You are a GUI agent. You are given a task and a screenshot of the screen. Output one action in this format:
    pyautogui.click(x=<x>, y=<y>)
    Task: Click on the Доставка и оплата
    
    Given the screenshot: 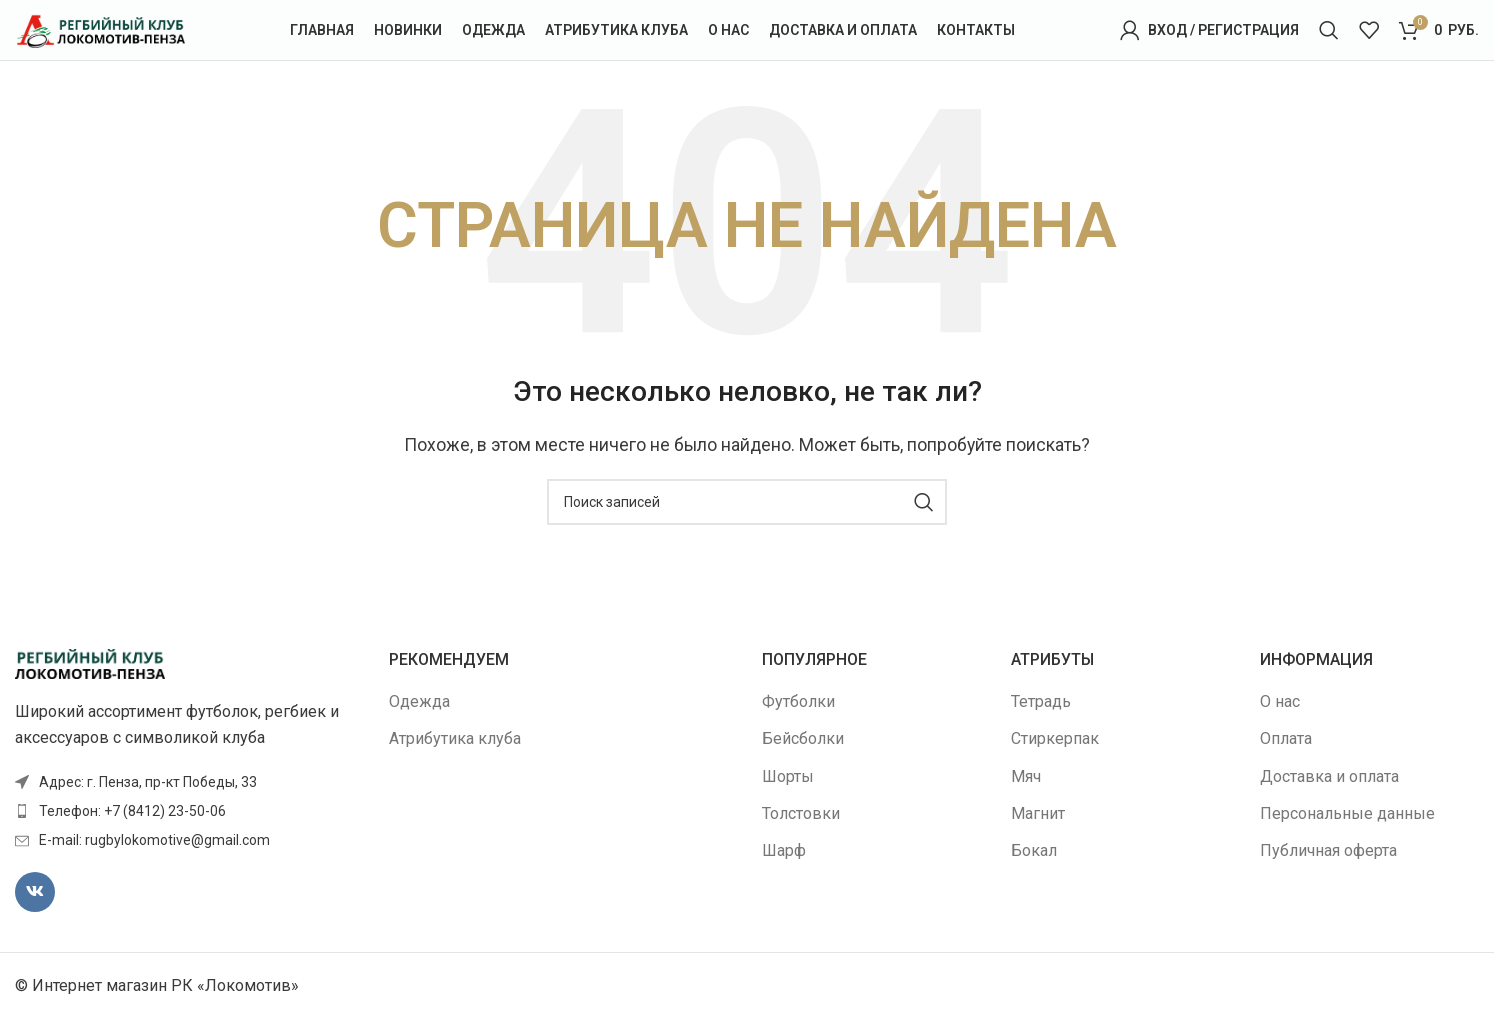 What is the action you would take?
    pyautogui.click(x=1329, y=776)
    